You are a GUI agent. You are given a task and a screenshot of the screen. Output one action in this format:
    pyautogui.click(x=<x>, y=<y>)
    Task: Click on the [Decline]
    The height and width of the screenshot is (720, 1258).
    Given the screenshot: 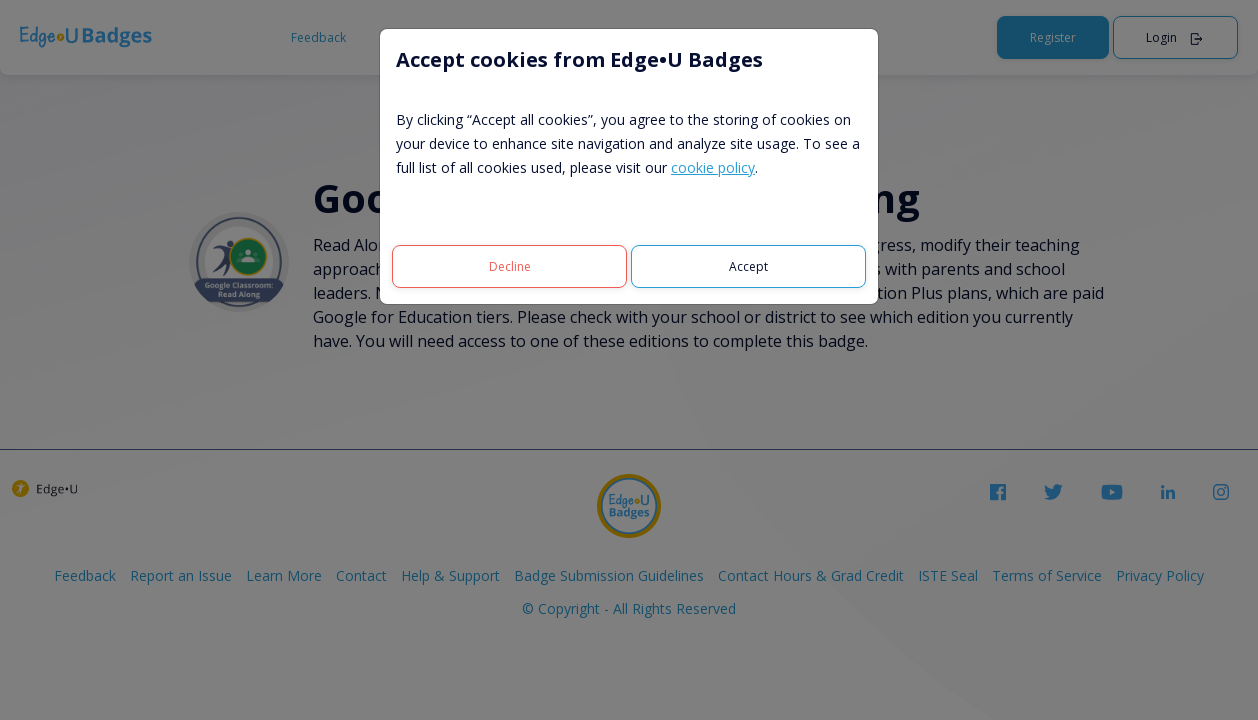 What is the action you would take?
    pyautogui.click(x=509, y=266)
    